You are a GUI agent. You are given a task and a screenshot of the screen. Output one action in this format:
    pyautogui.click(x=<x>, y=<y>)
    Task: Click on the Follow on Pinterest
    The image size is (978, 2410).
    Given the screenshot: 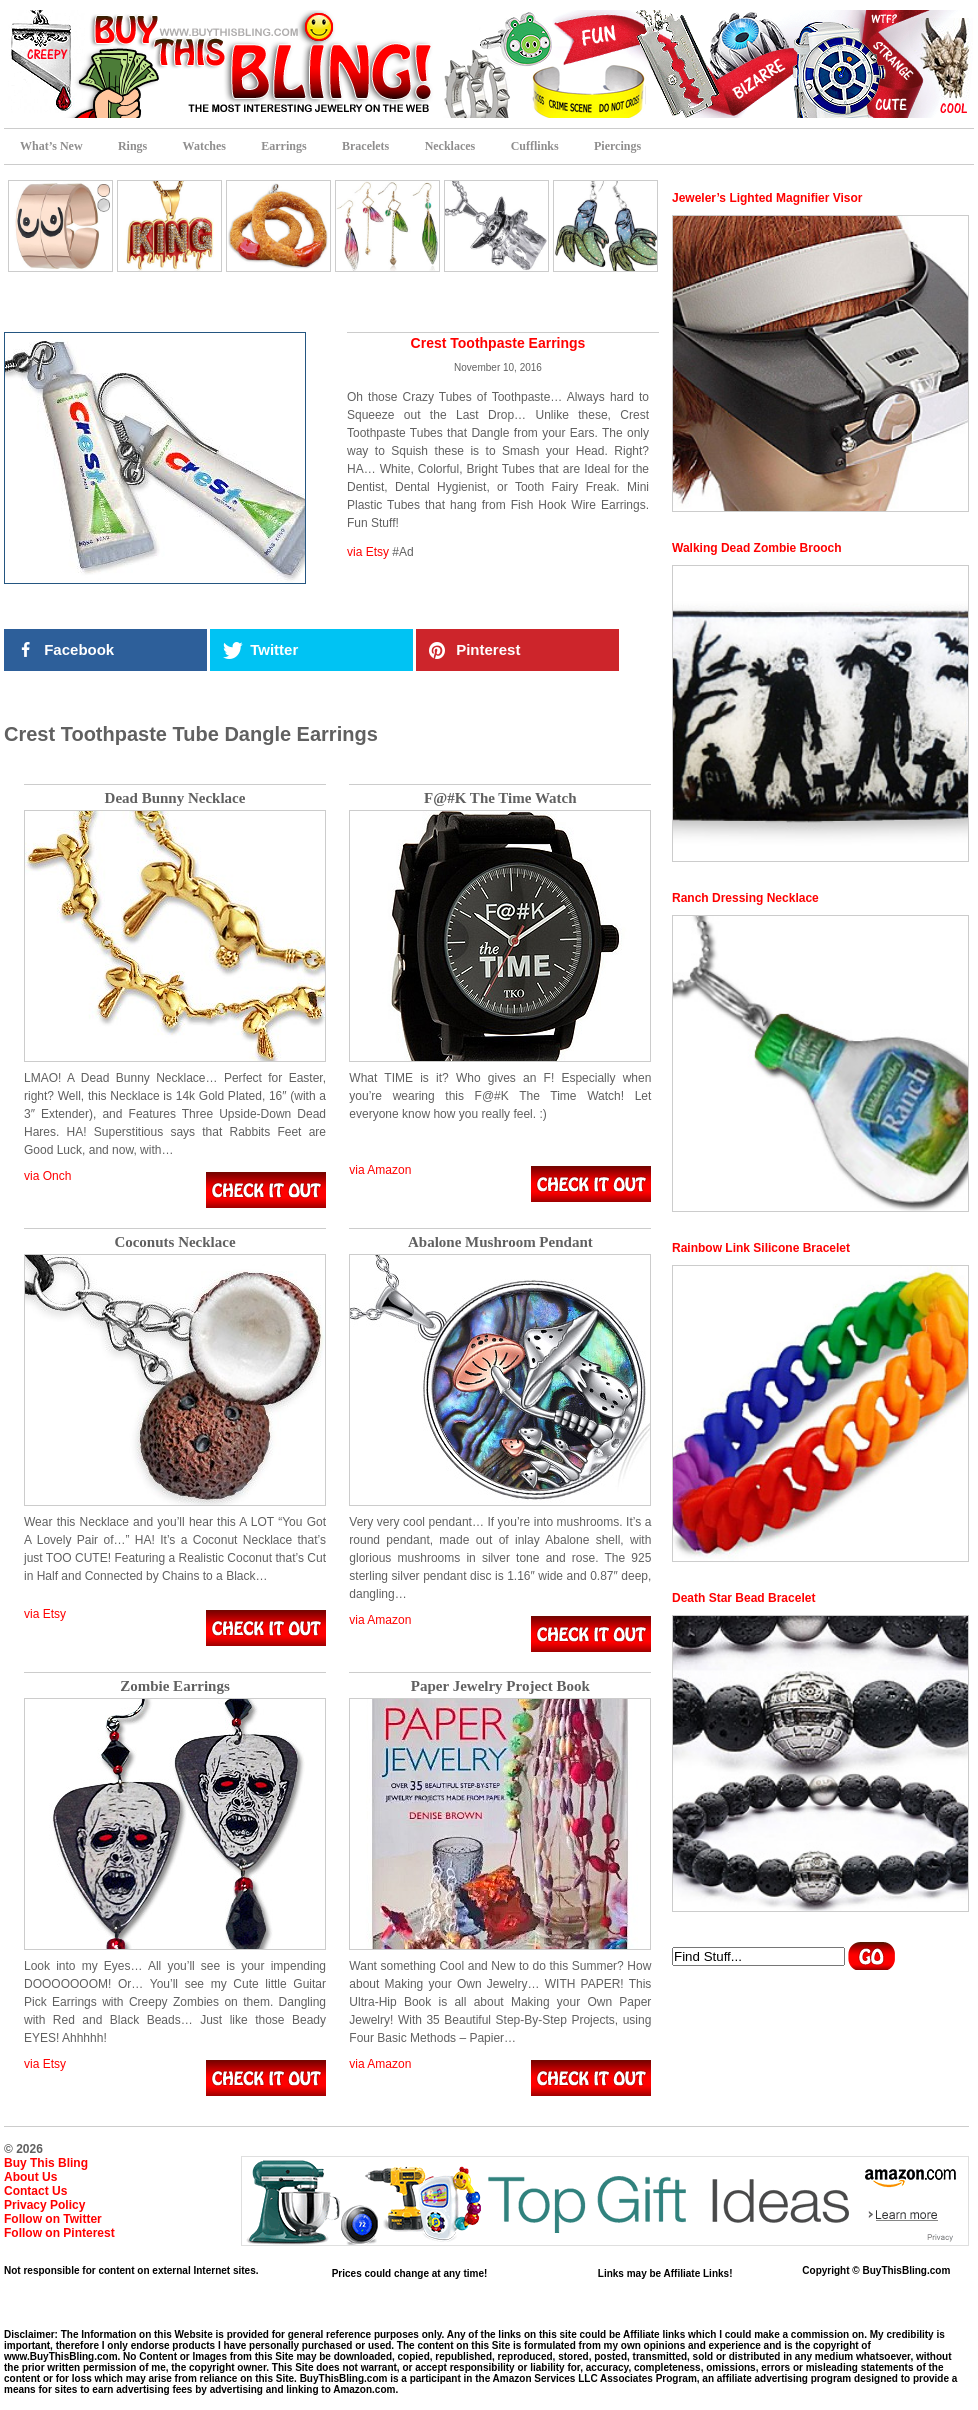 What is the action you would take?
    pyautogui.click(x=59, y=2233)
    